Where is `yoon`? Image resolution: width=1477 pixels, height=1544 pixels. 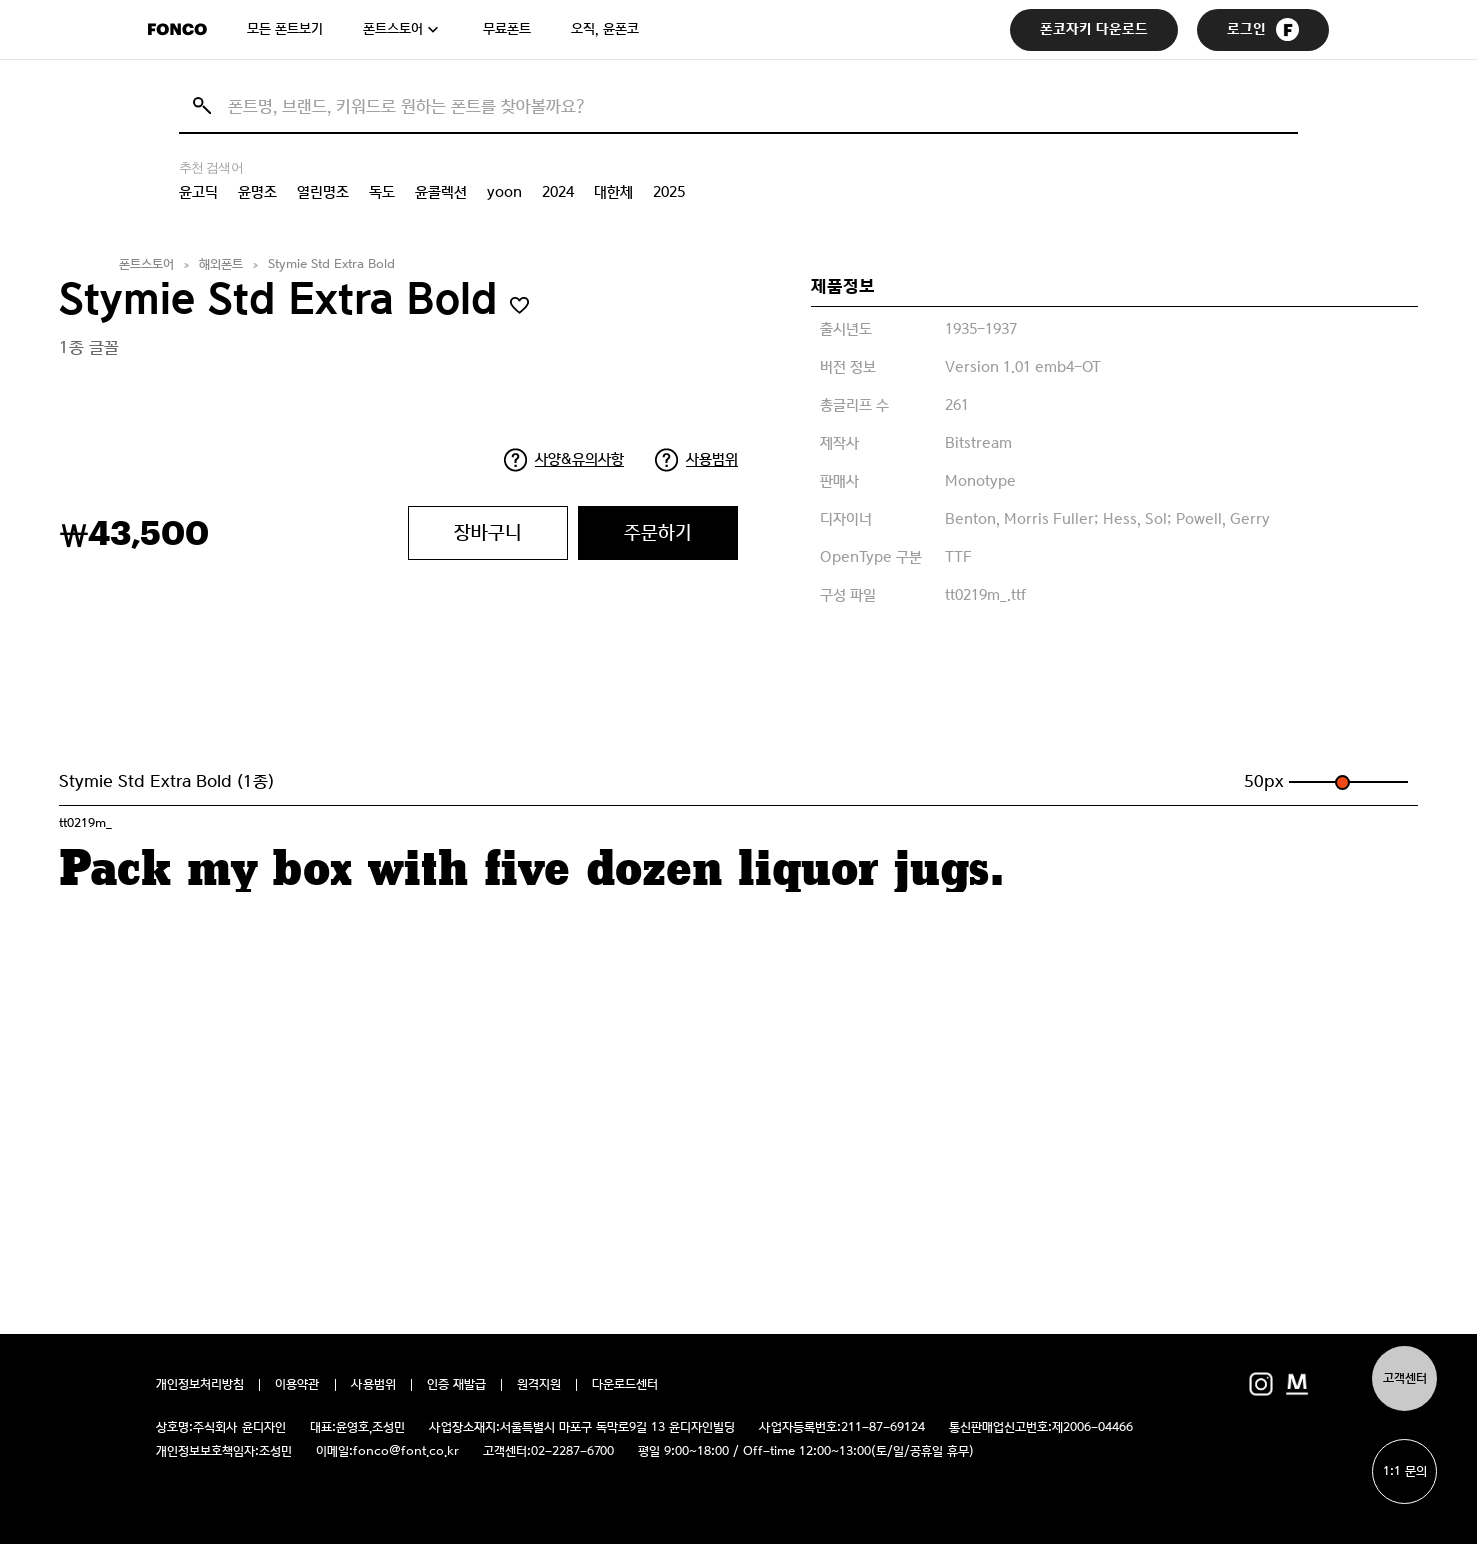
yoon is located at coordinates (504, 192).